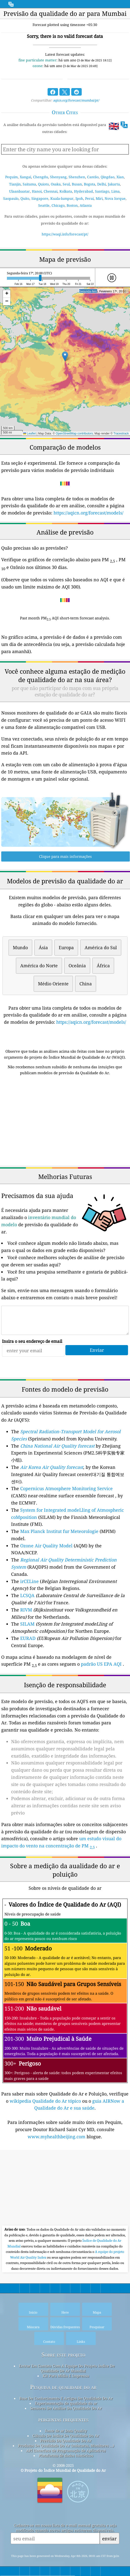 This screenshot has height=2576, width=130. Describe the element at coordinates (76, 100) in the screenshot. I see `aqicn.org/forecast/mumbai/pt/` at that location.